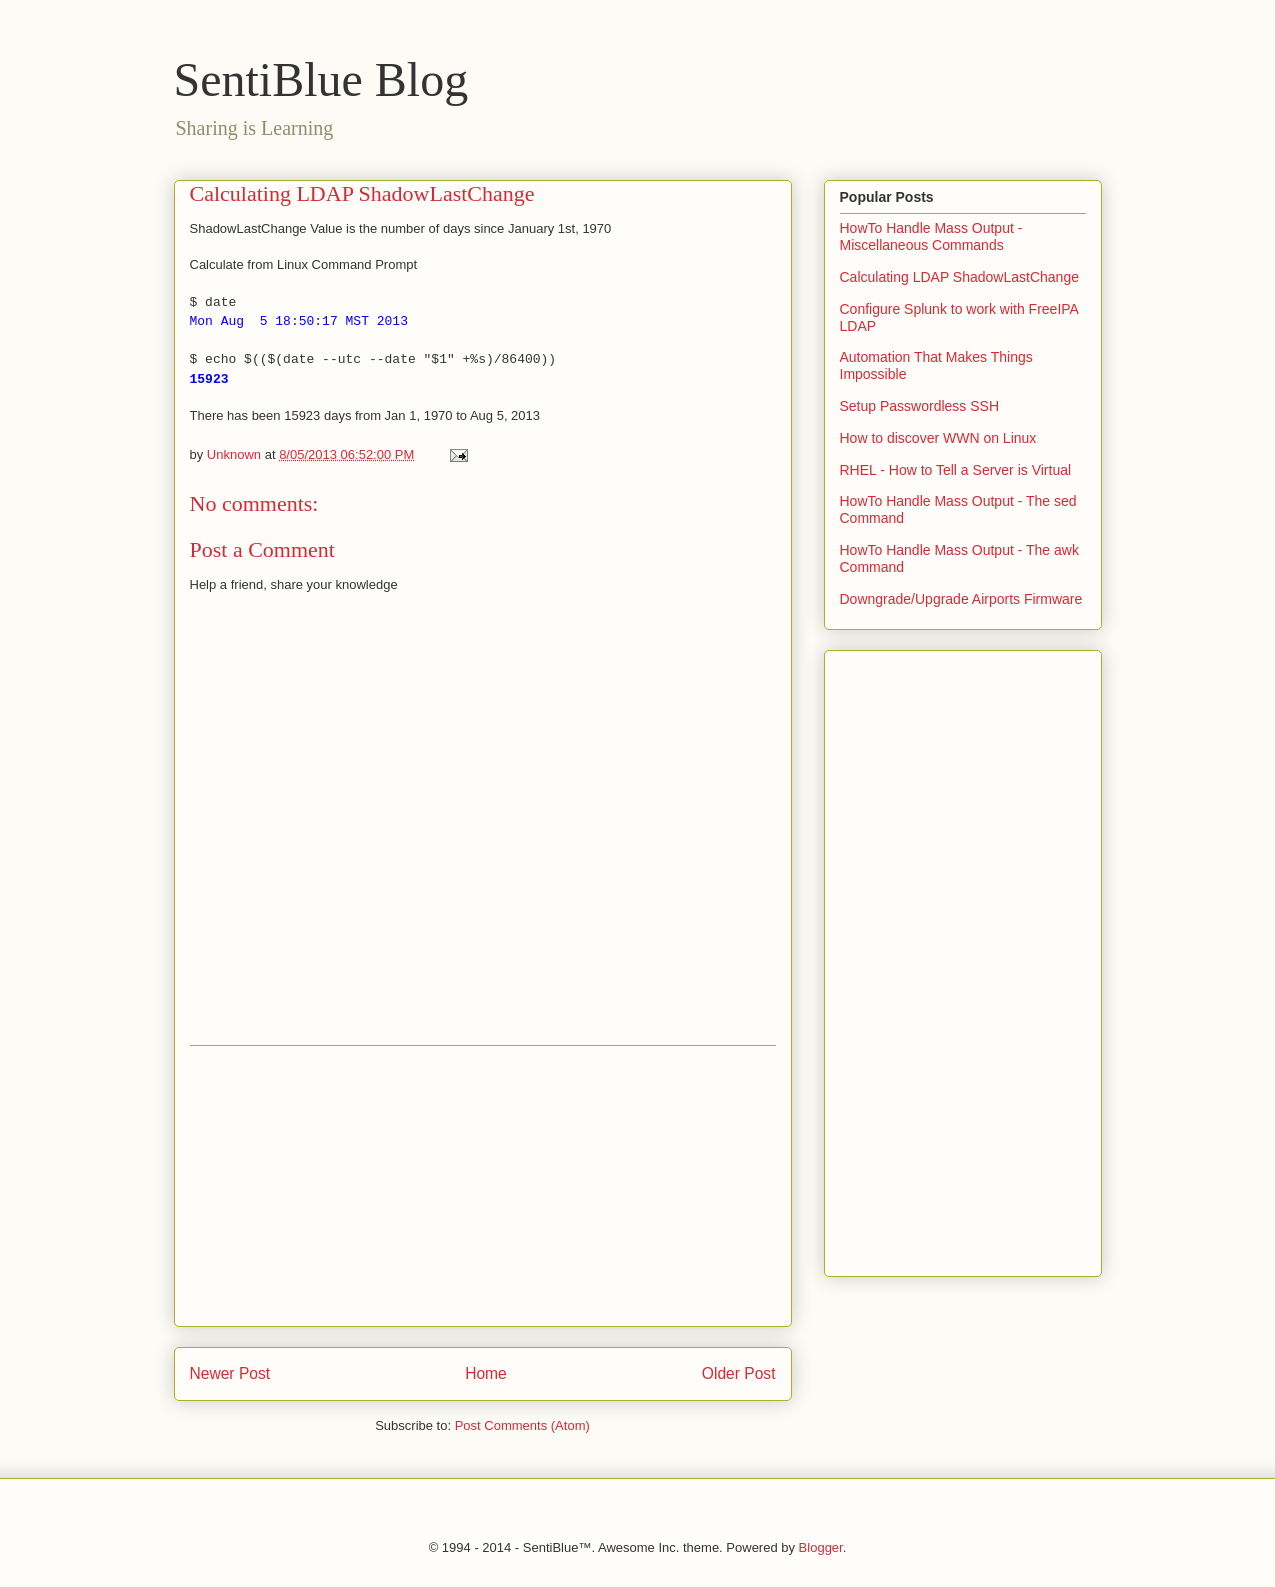 This screenshot has height=1587, width=1275. I want to click on Home, so click(486, 1373).